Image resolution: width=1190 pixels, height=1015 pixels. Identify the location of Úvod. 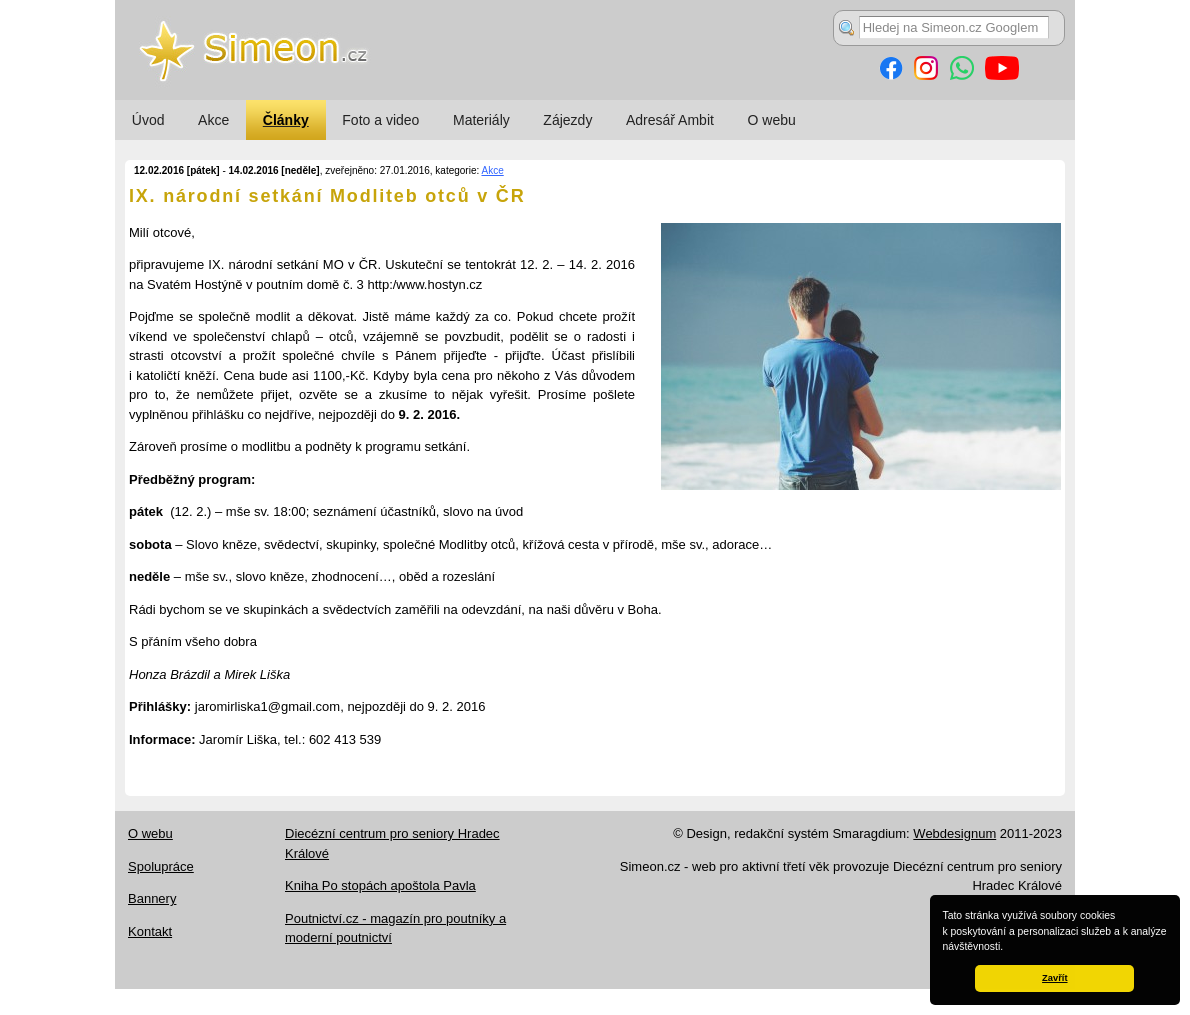
(148, 120).